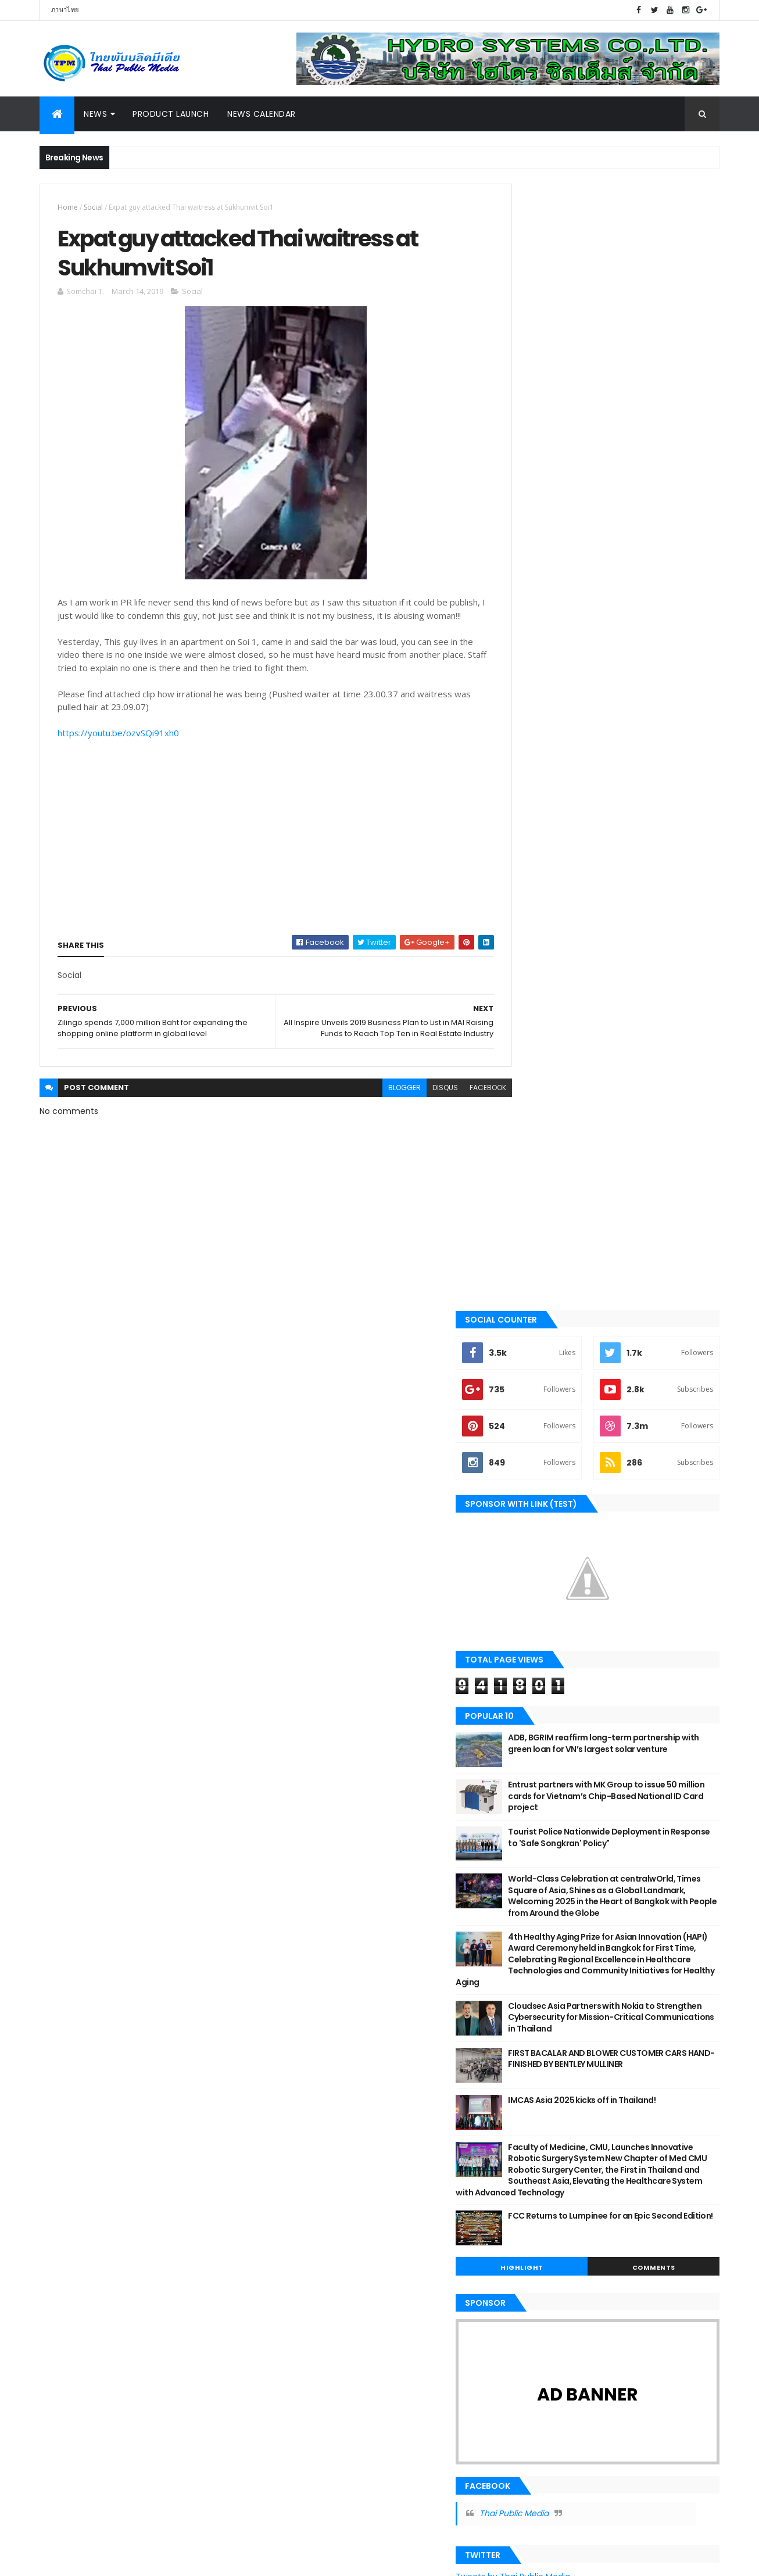 The height and width of the screenshot is (2576, 759). I want to click on Gooyaabi Templates, so click(223, 2560).